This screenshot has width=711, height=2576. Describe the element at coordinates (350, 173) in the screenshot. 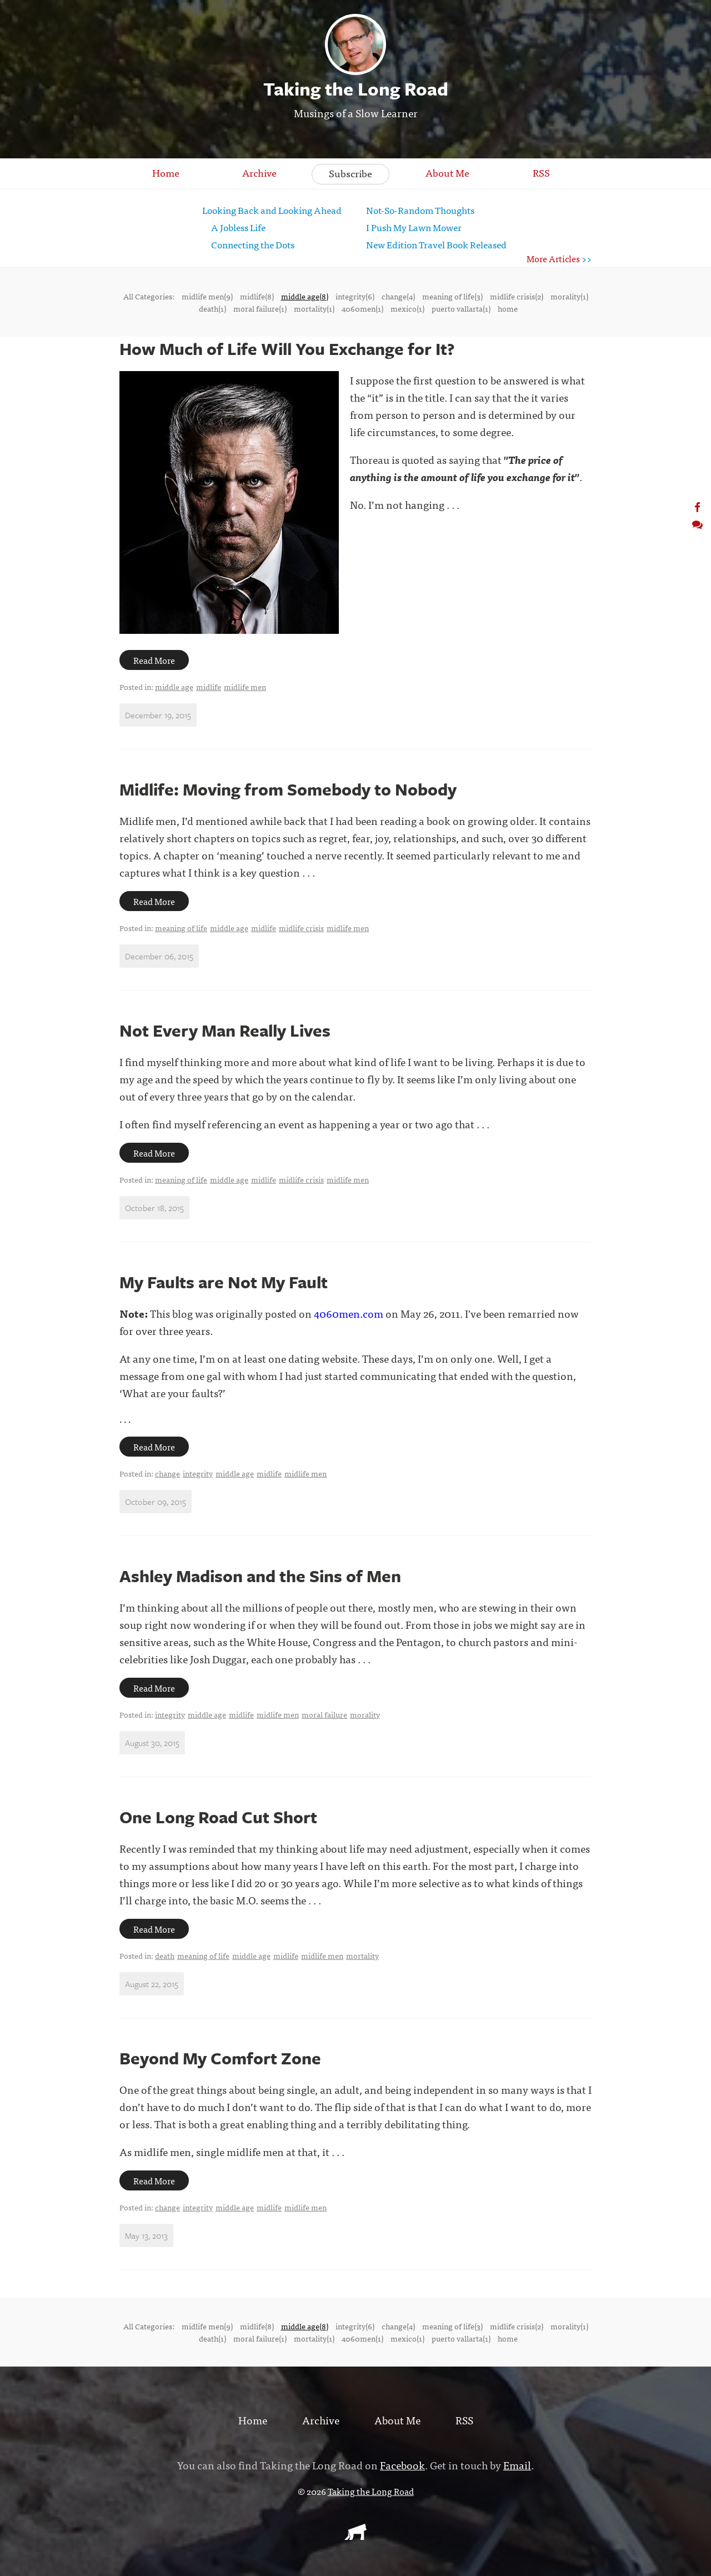

I see `Subscribe` at that location.